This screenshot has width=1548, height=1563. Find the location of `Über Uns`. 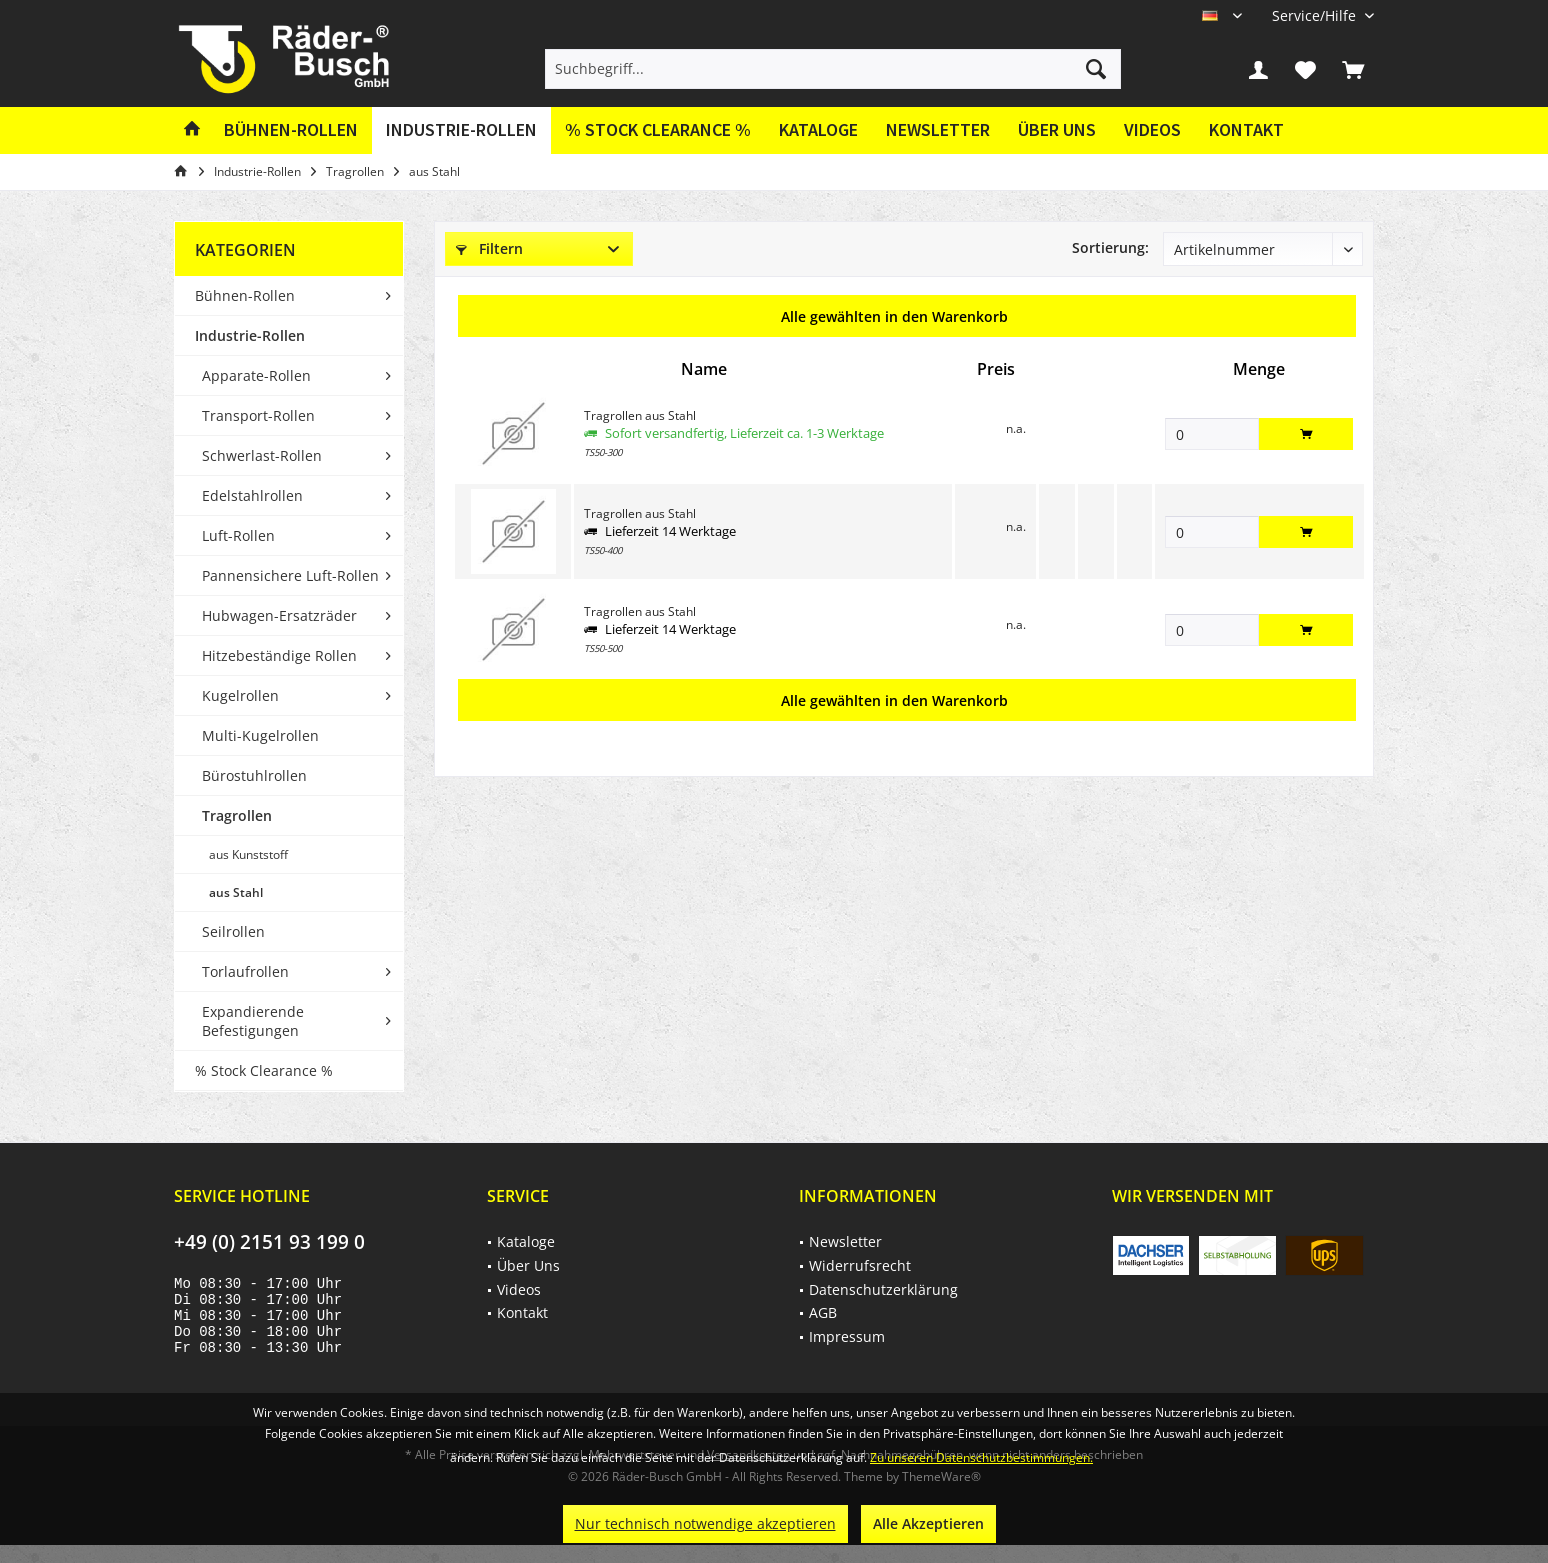

Über Uns is located at coordinates (1057, 129).